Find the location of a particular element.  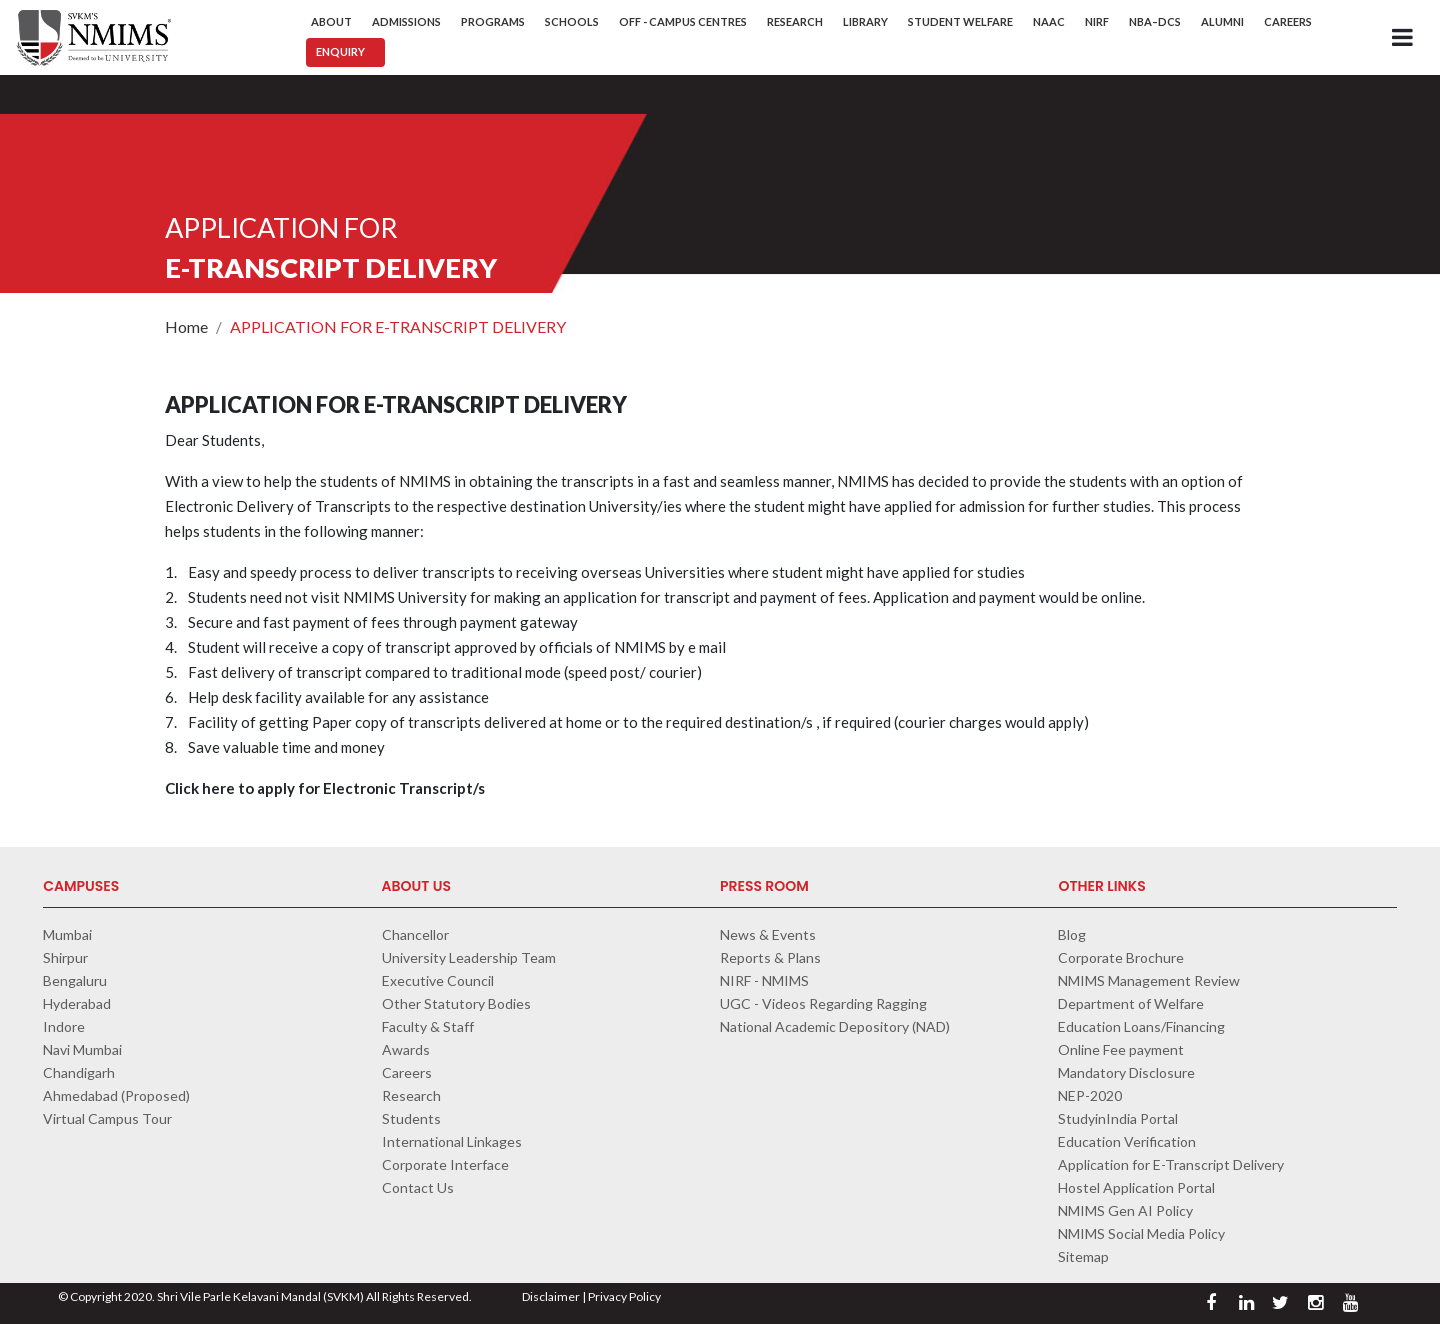

Indore is located at coordinates (64, 1026).